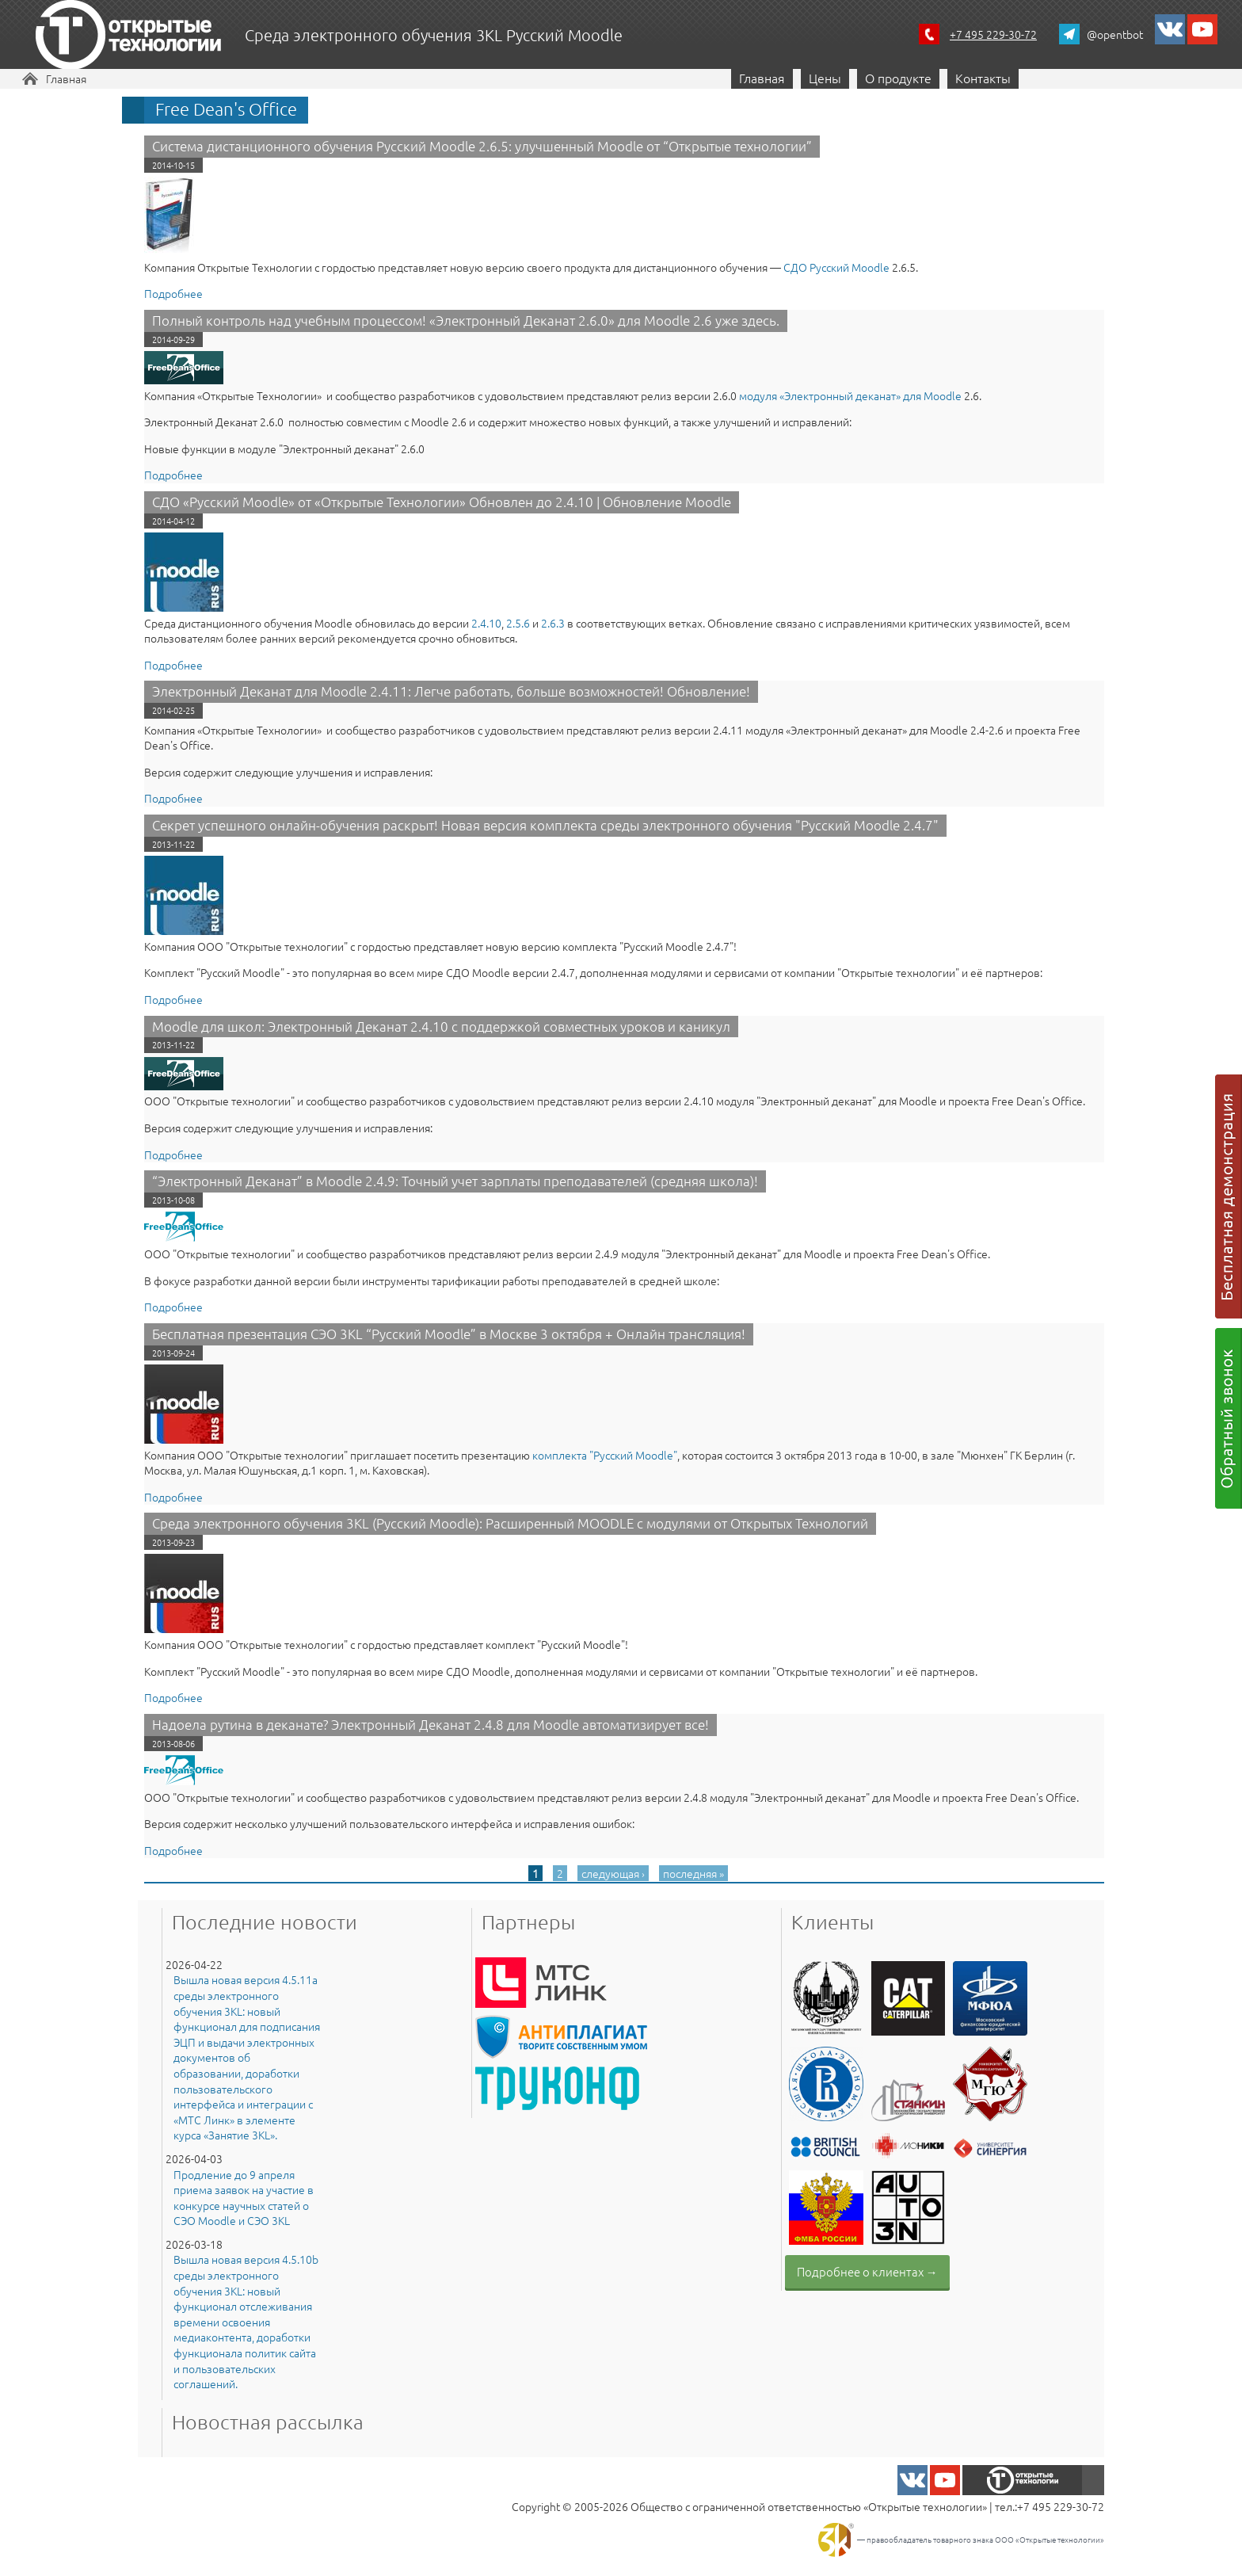 This screenshot has height=2576, width=1242. Describe the element at coordinates (448, 1333) in the screenshot. I see `Бесплатная презентация СЭО 3KL “Русский Moodle” в Москве 3 октября + Онлайн трансляция!` at that location.